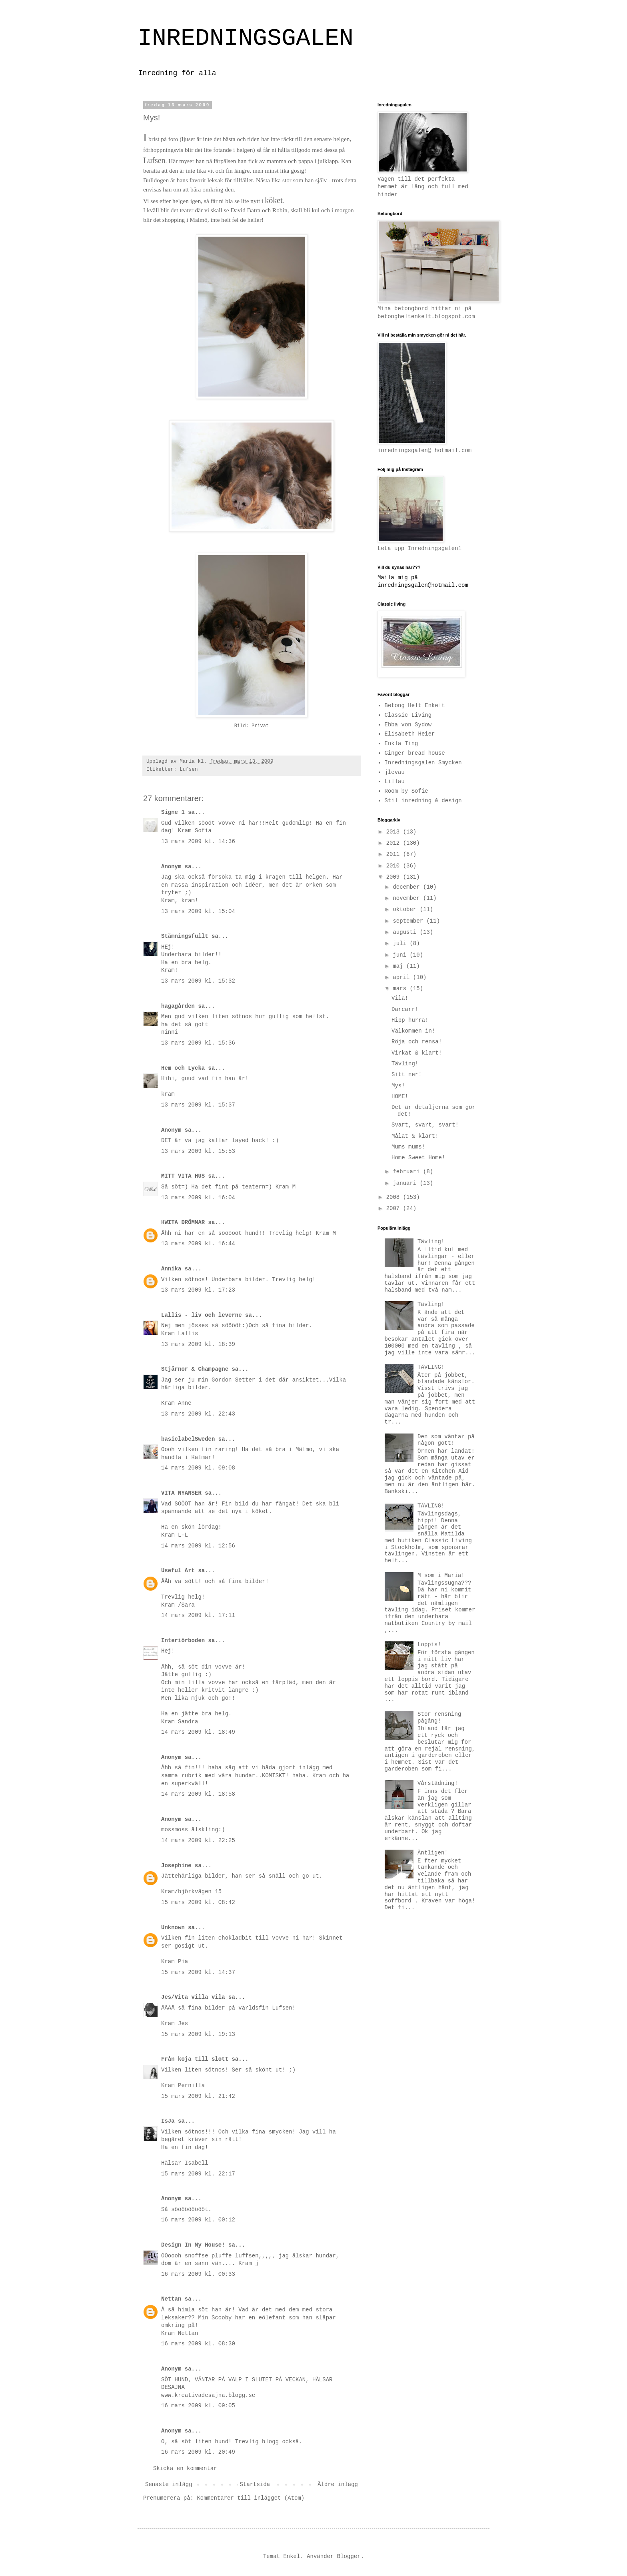 The height and width of the screenshot is (2576, 627). What do you see at coordinates (198, 981) in the screenshot?
I see `13 mars 2009 kl. 15:32` at bounding box center [198, 981].